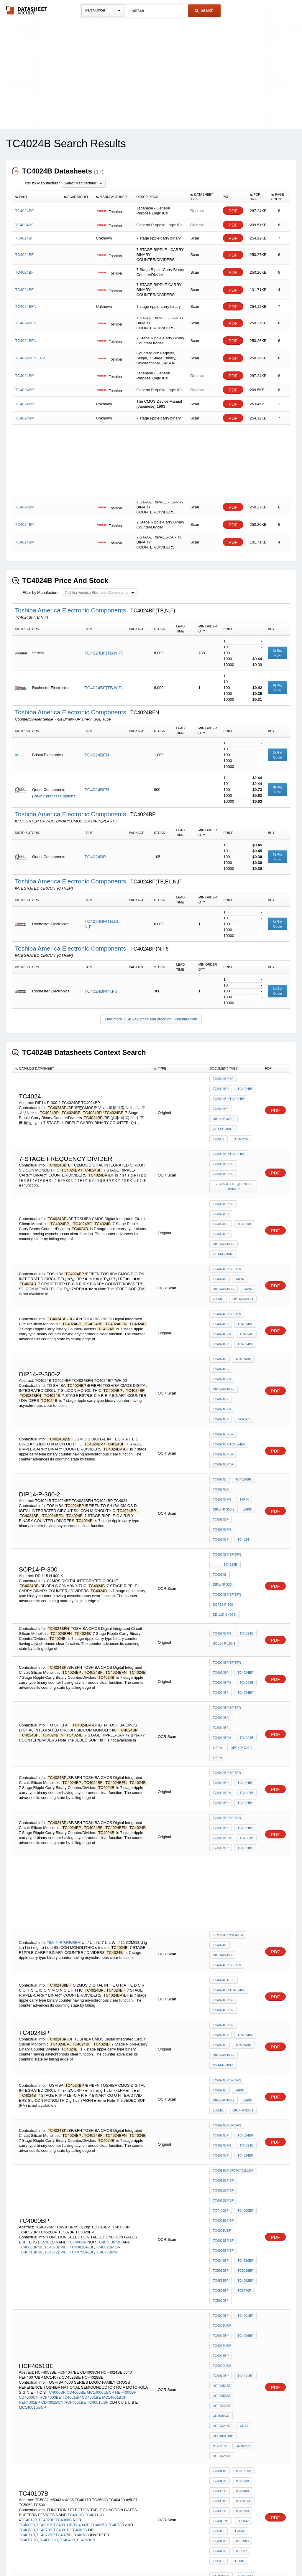 The width and height of the screenshot is (302, 2576). Describe the element at coordinates (218, 2444) in the screenshot. I see `TC4039` at that location.